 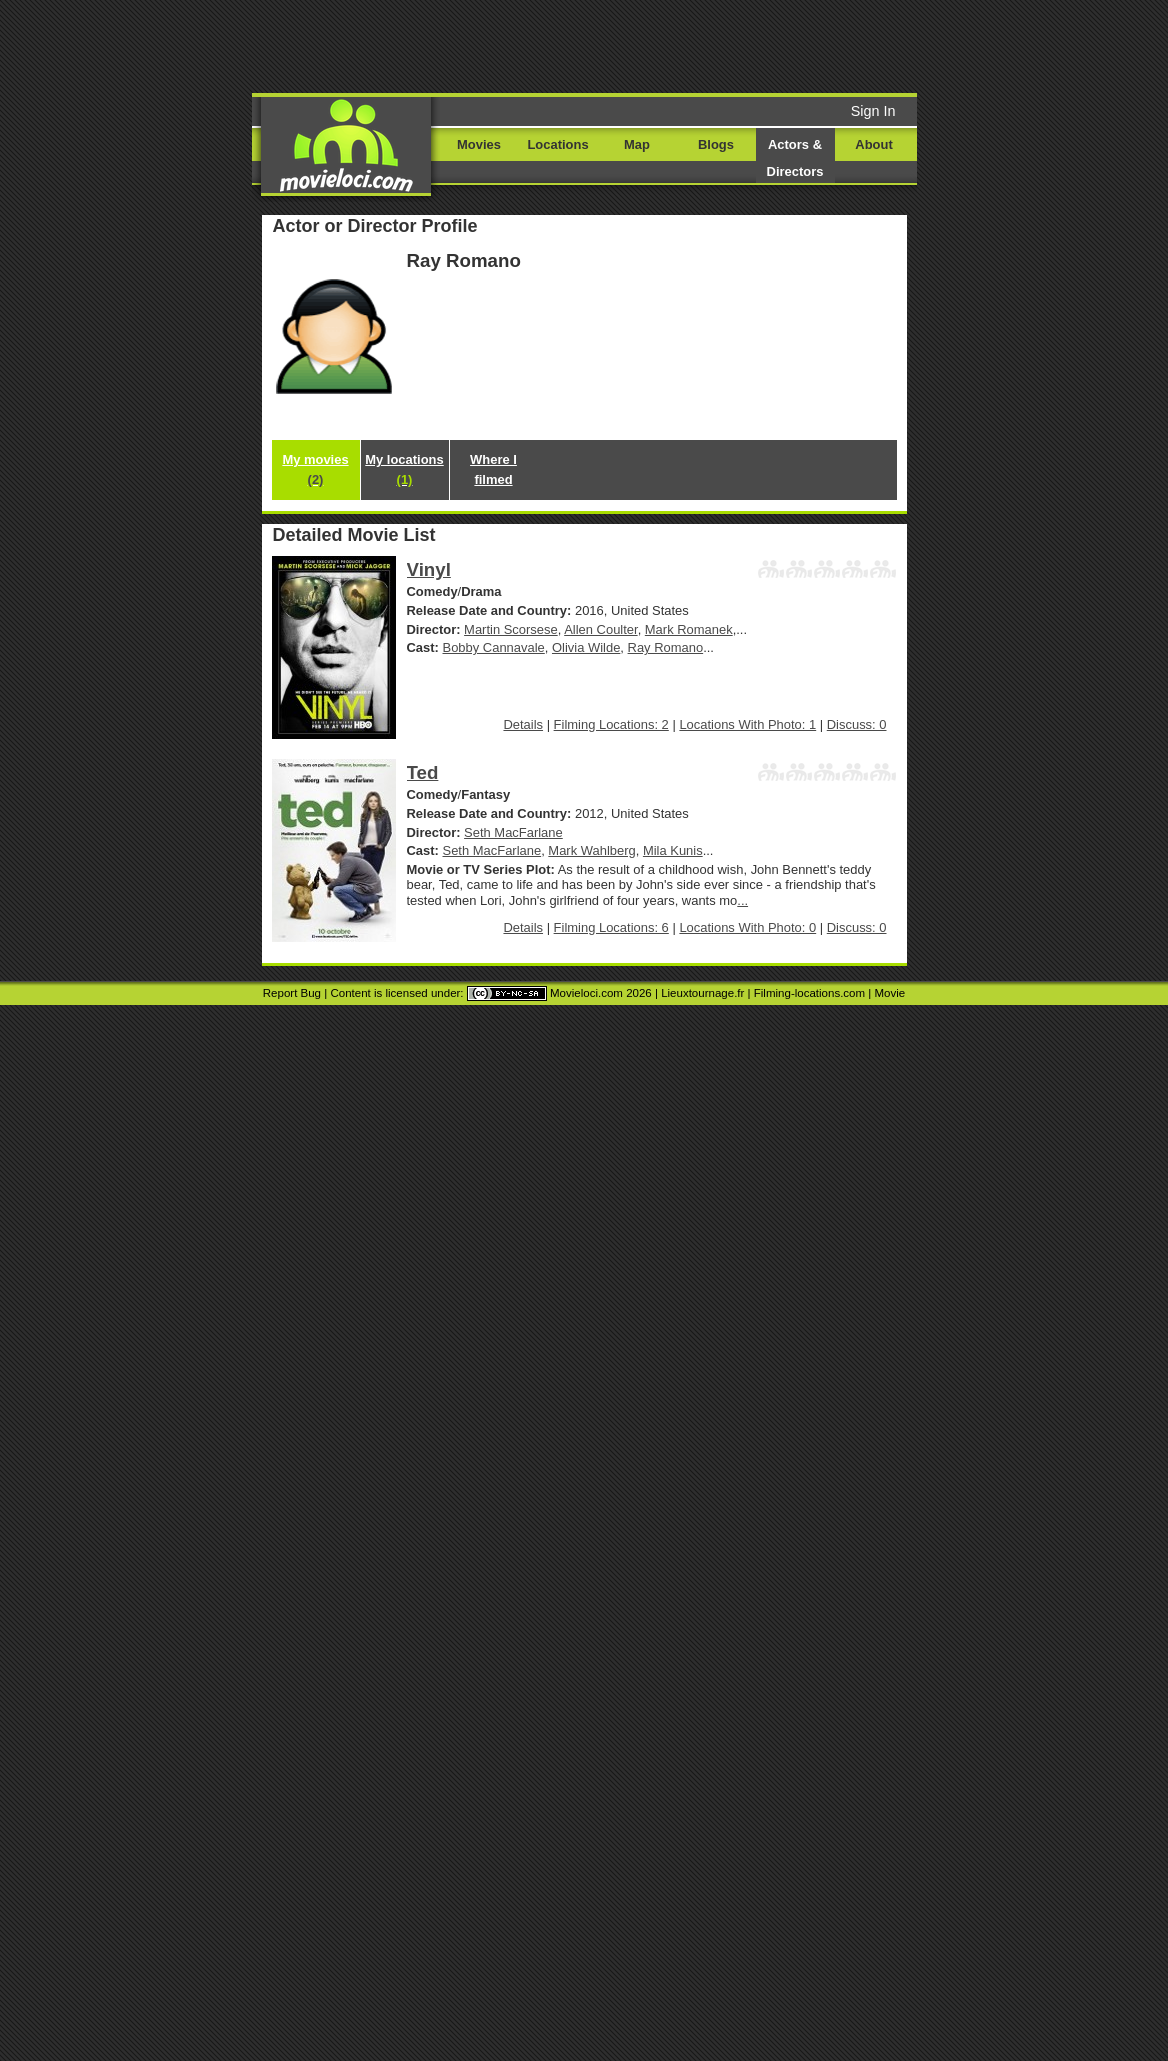 What do you see at coordinates (591, 850) in the screenshot?
I see `Mark Wahlberg` at bounding box center [591, 850].